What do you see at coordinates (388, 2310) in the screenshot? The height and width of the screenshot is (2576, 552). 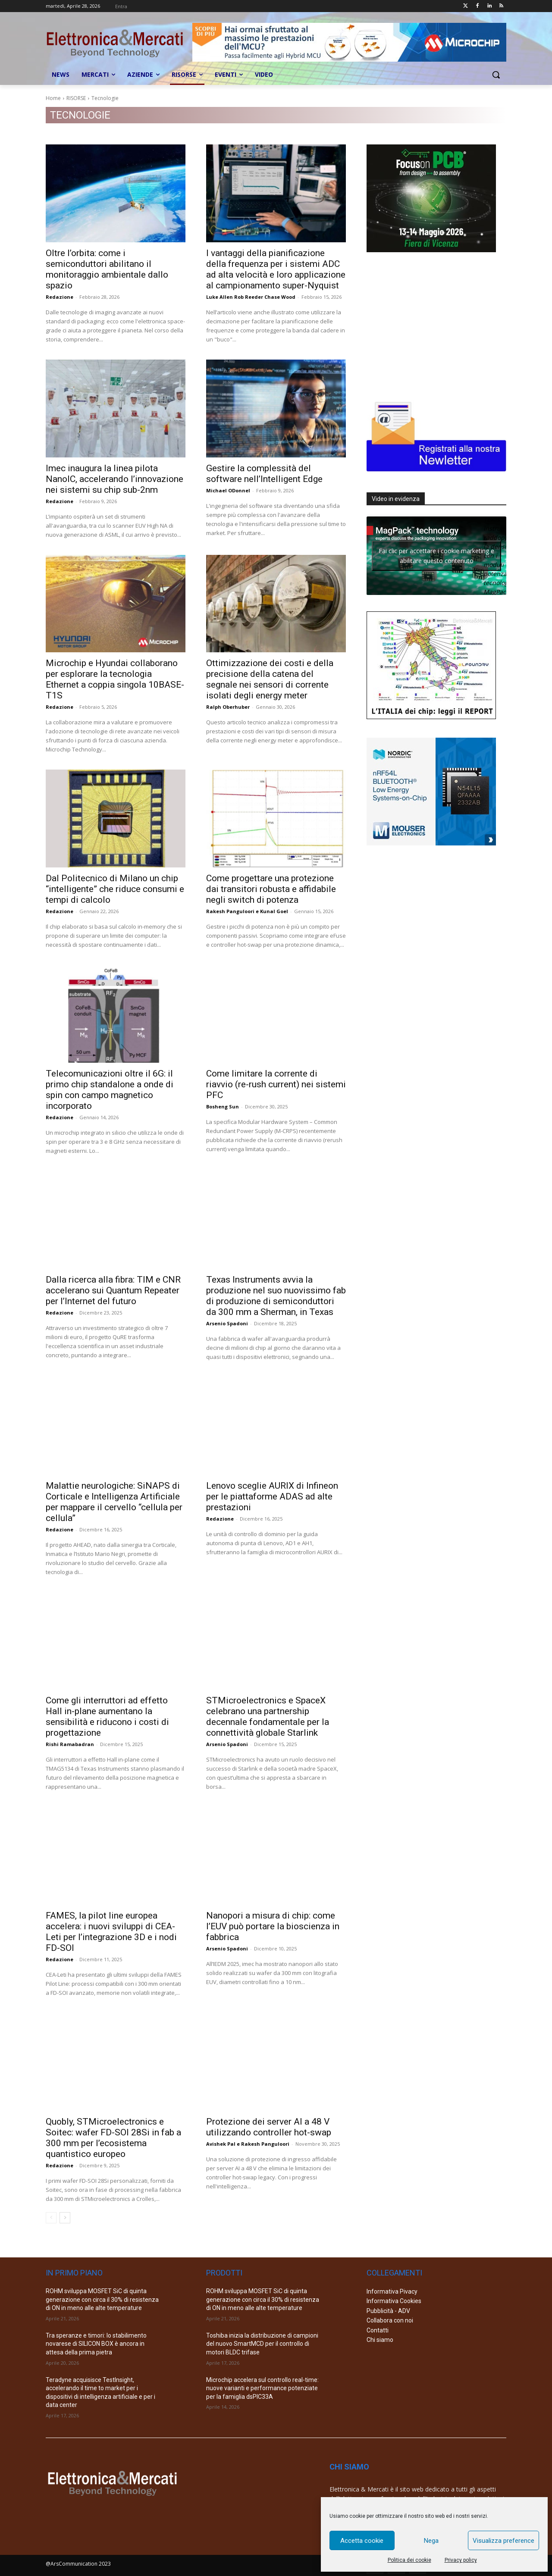 I see `Pubblicità - ADV` at bounding box center [388, 2310].